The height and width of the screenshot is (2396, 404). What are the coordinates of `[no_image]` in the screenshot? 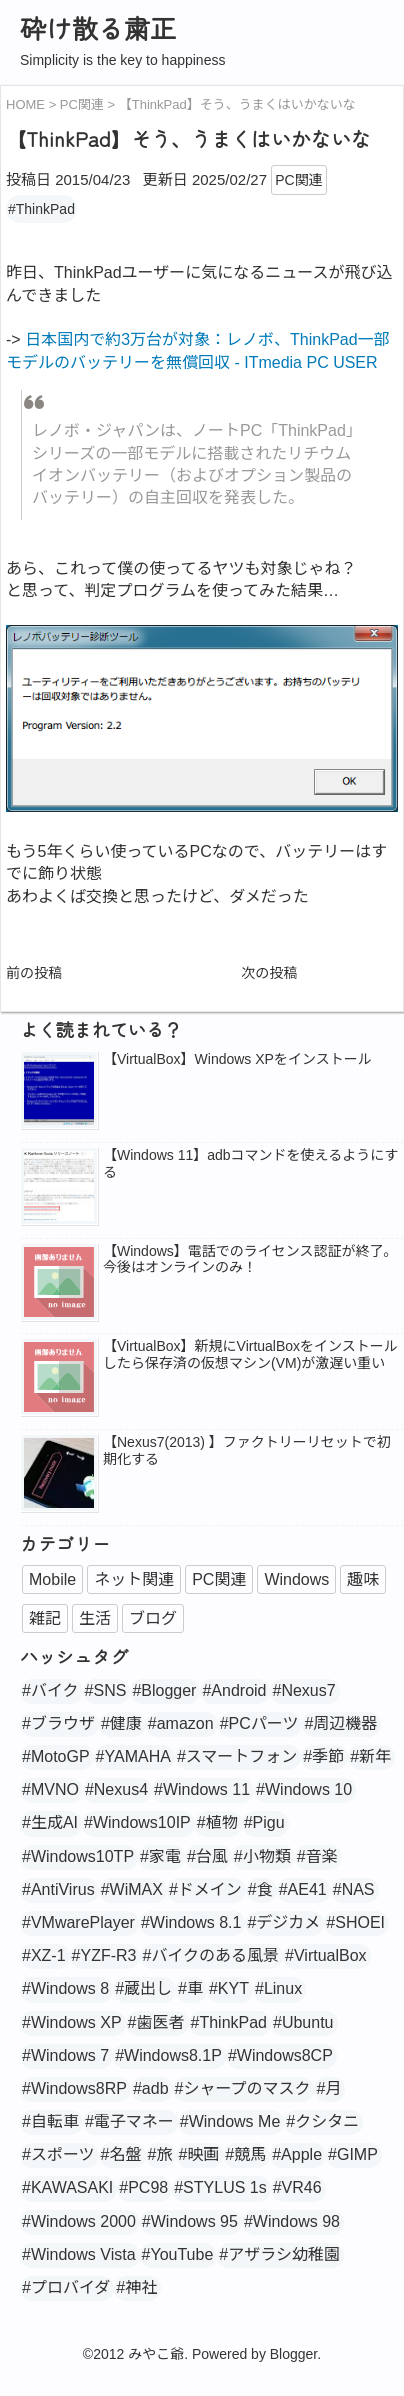 It's located at (59, 1284).